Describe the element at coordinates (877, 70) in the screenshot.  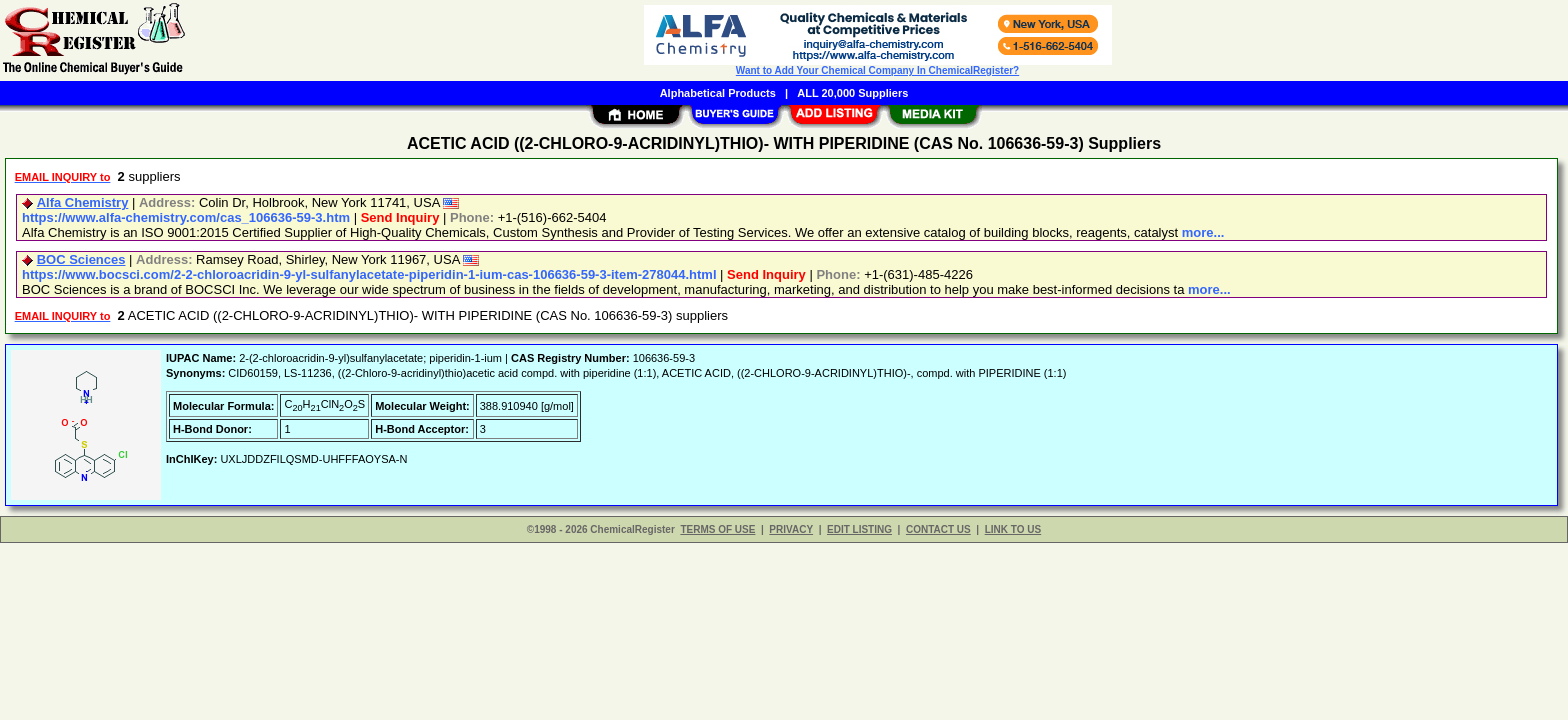
I see `Want to Add Your Chemical Company In ChemicalRegister?` at that location.